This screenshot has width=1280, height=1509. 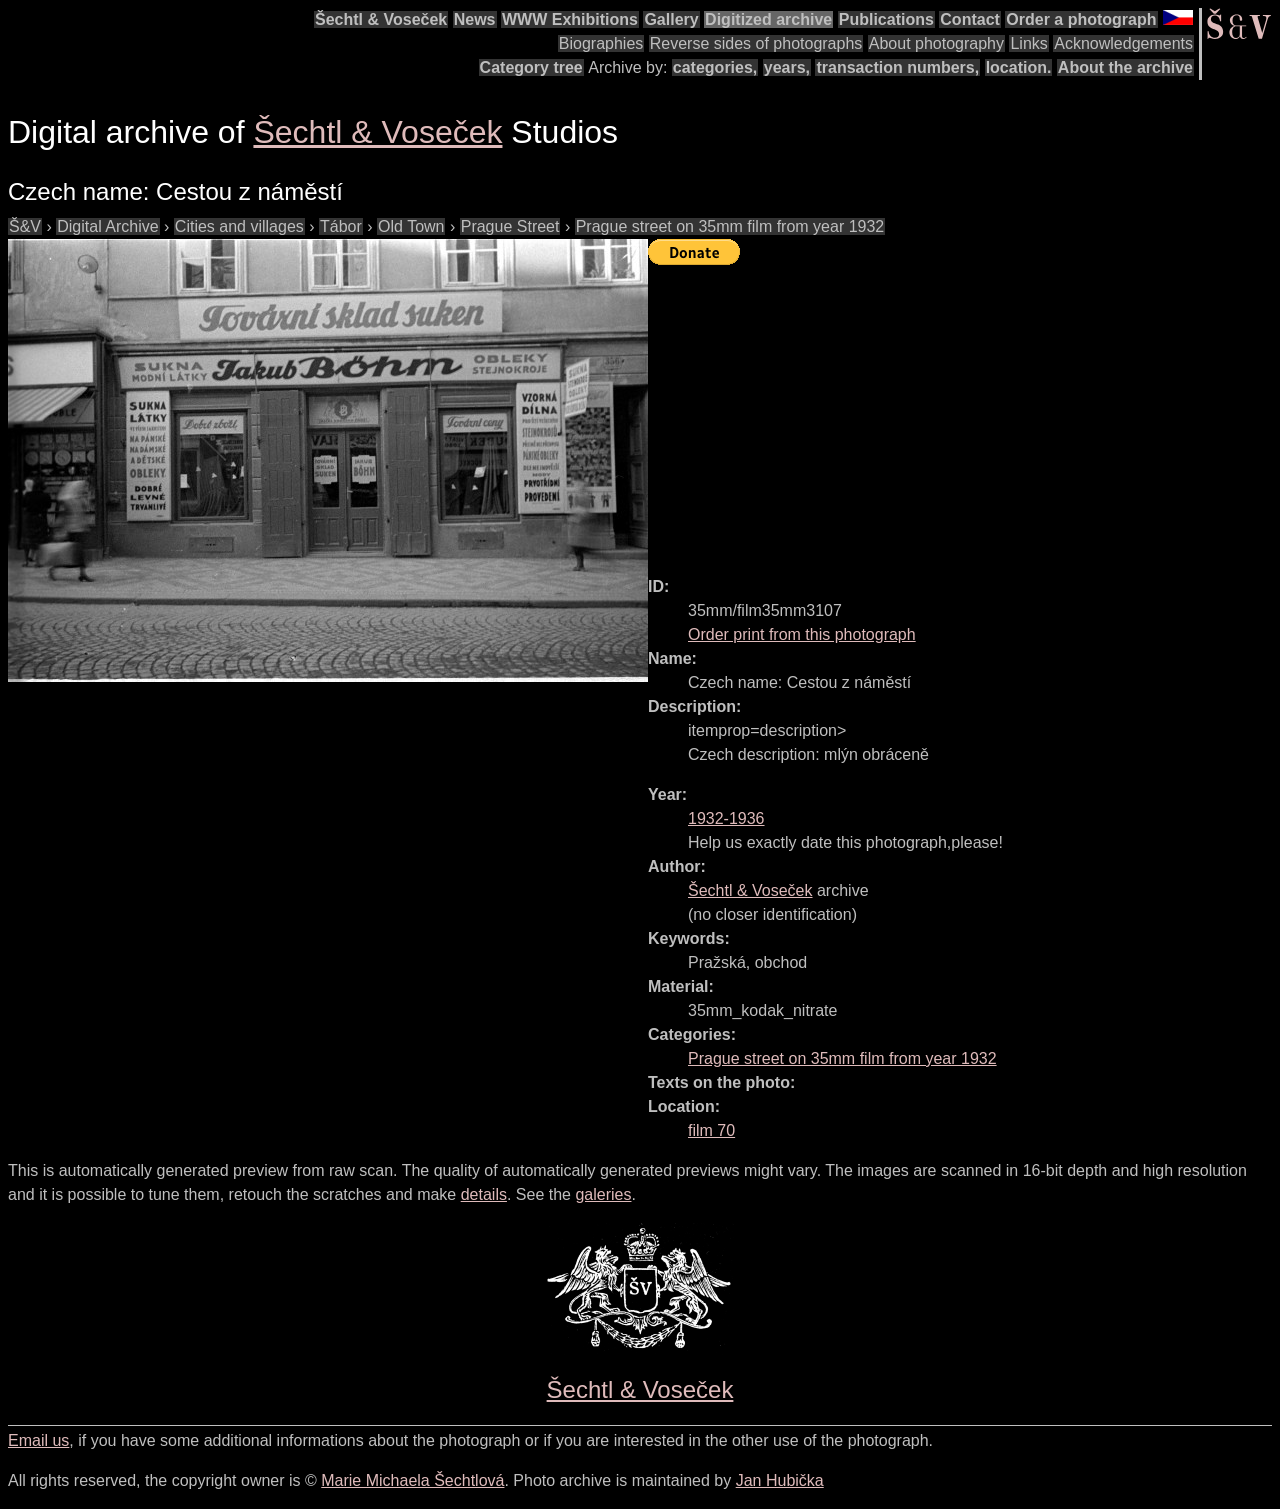 I want to click on galeries, so click(x=603, y=1194).